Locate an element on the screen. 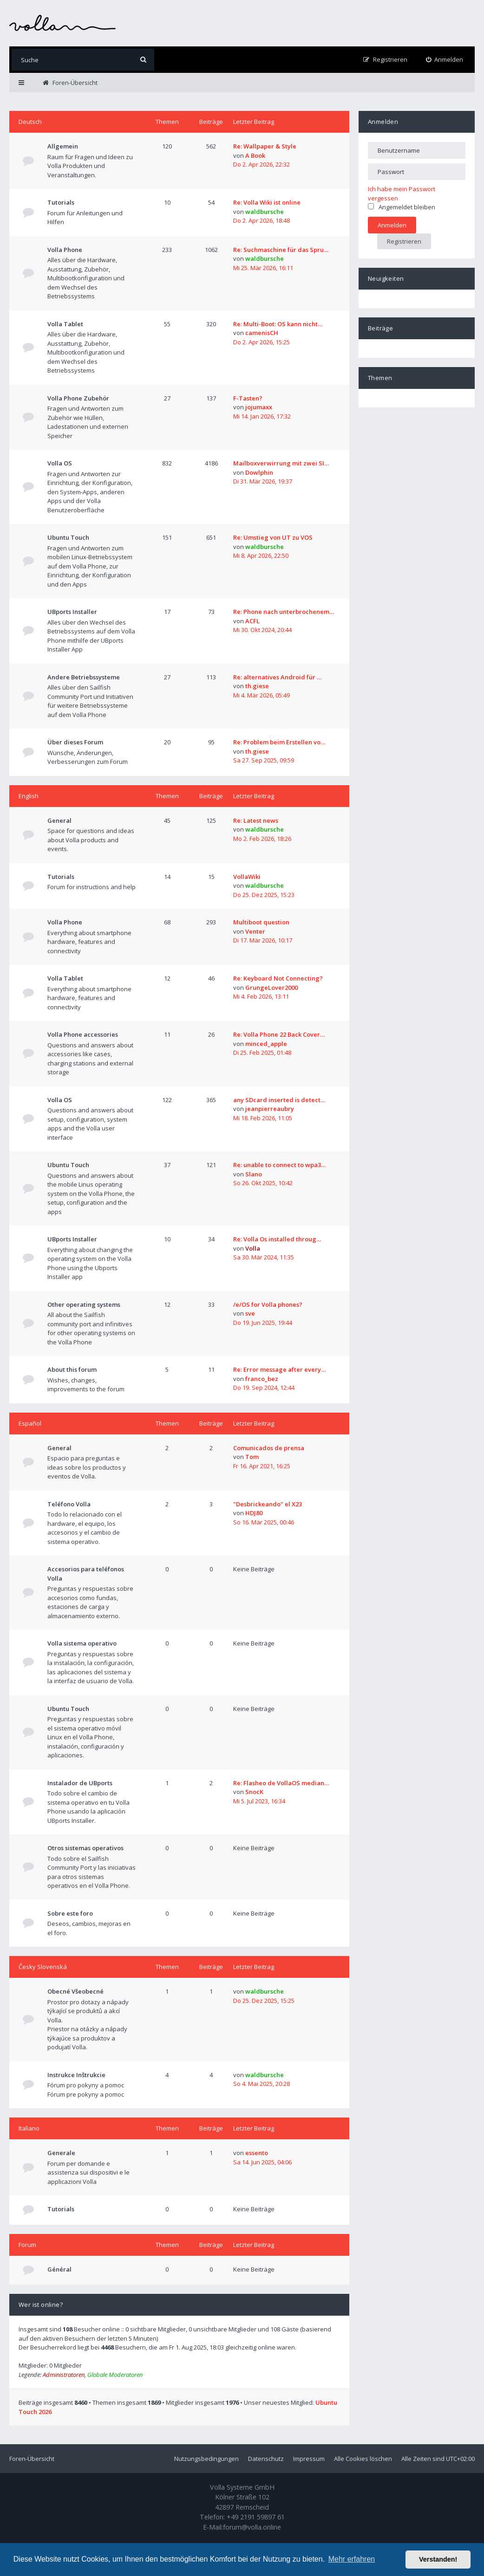 The width and height of the screenshot is (484, 2576). Re: Error message after every… is located at coordinates (279, 1369).